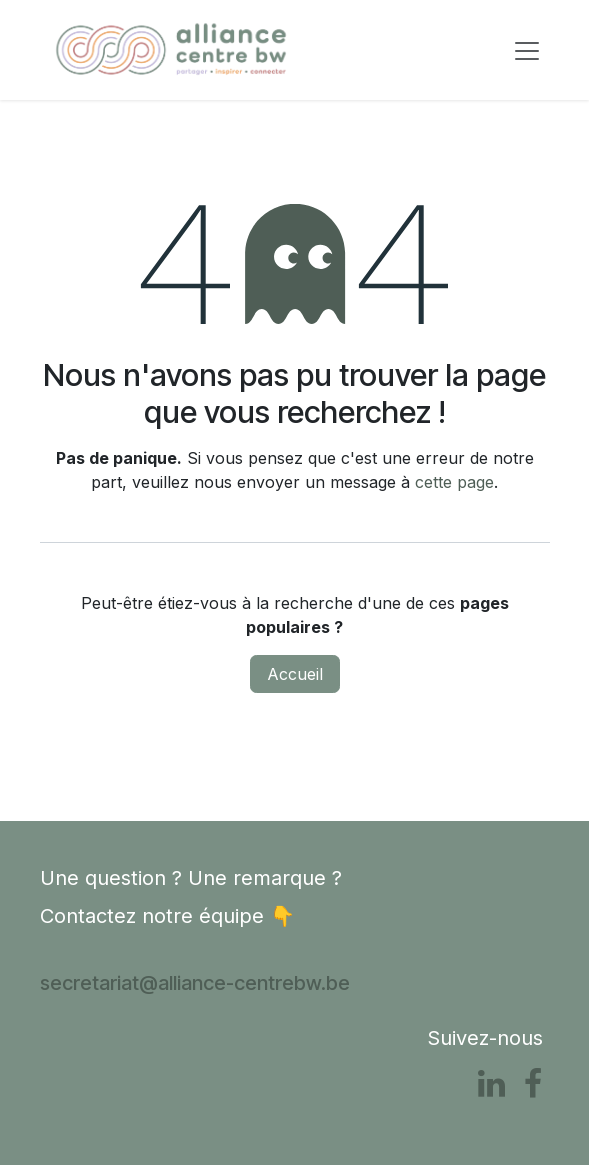 The width and height of the screenshot is (589, 1165). Describe the element at coordinates (295, 674) in the screenshot. I see `Accueil` at that location.